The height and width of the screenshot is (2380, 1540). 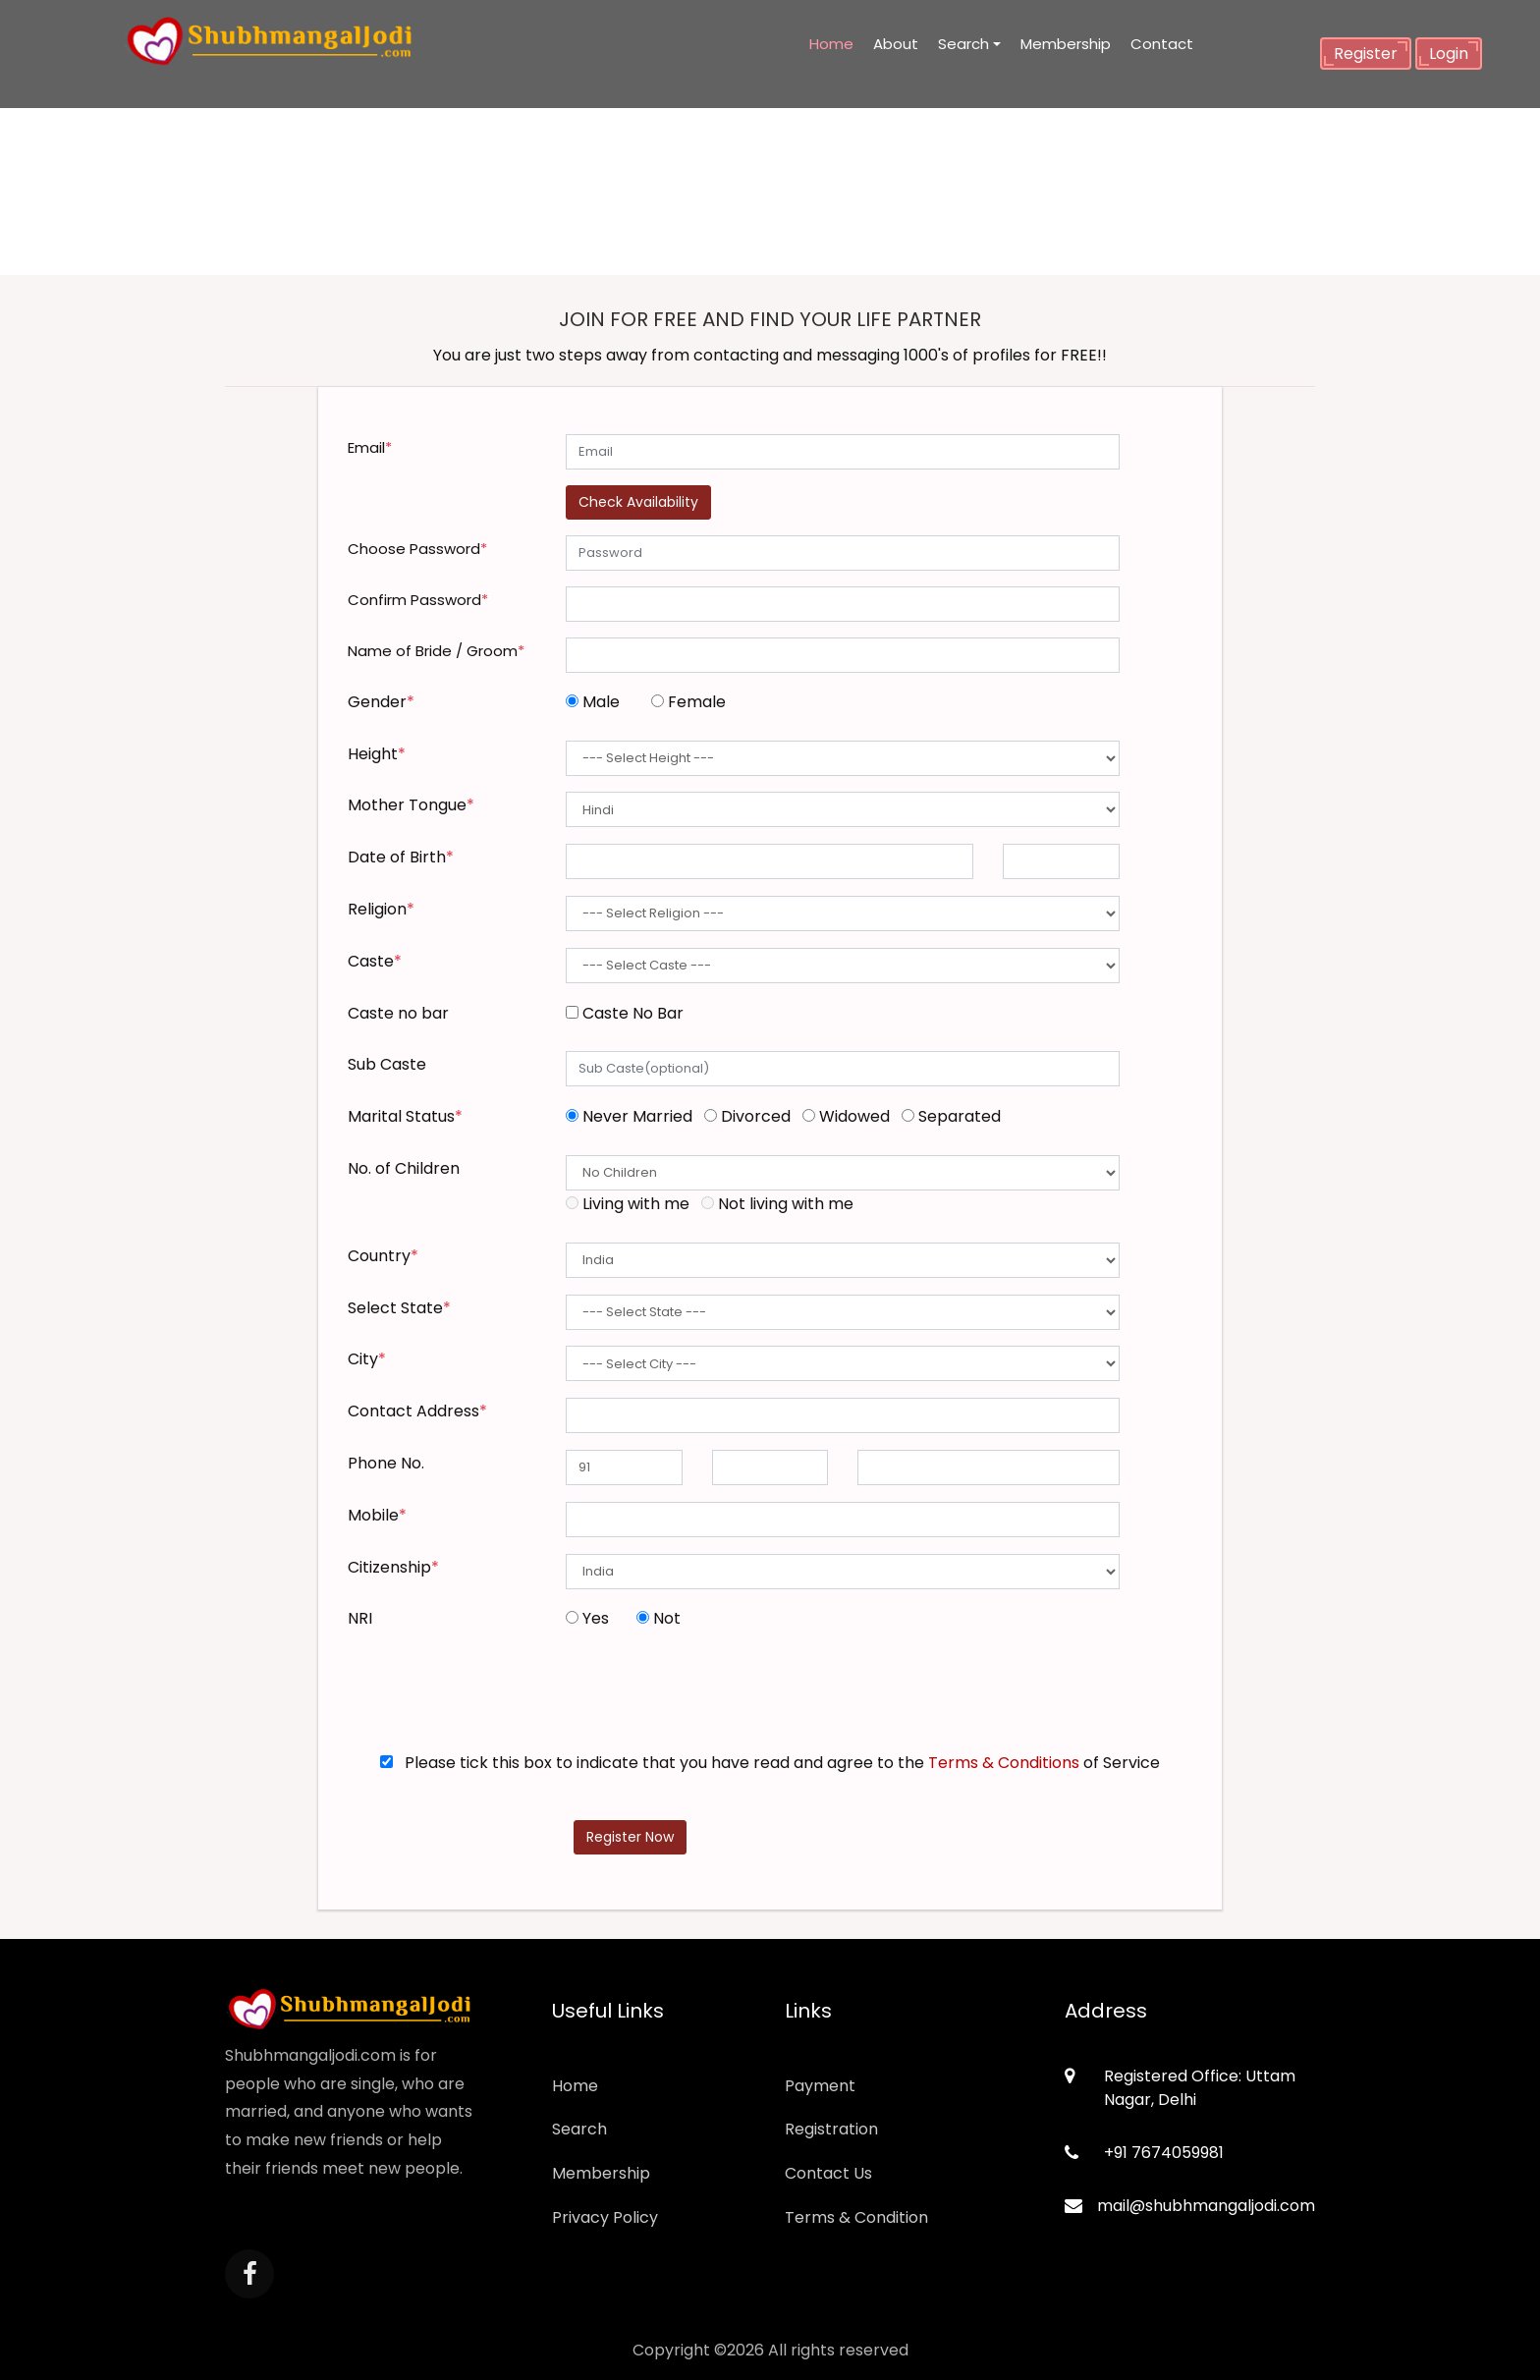 What do you see at coordinates (393, 1567) in the screenshot?
I see `Citizenship` at bounding box center [393, 1567].